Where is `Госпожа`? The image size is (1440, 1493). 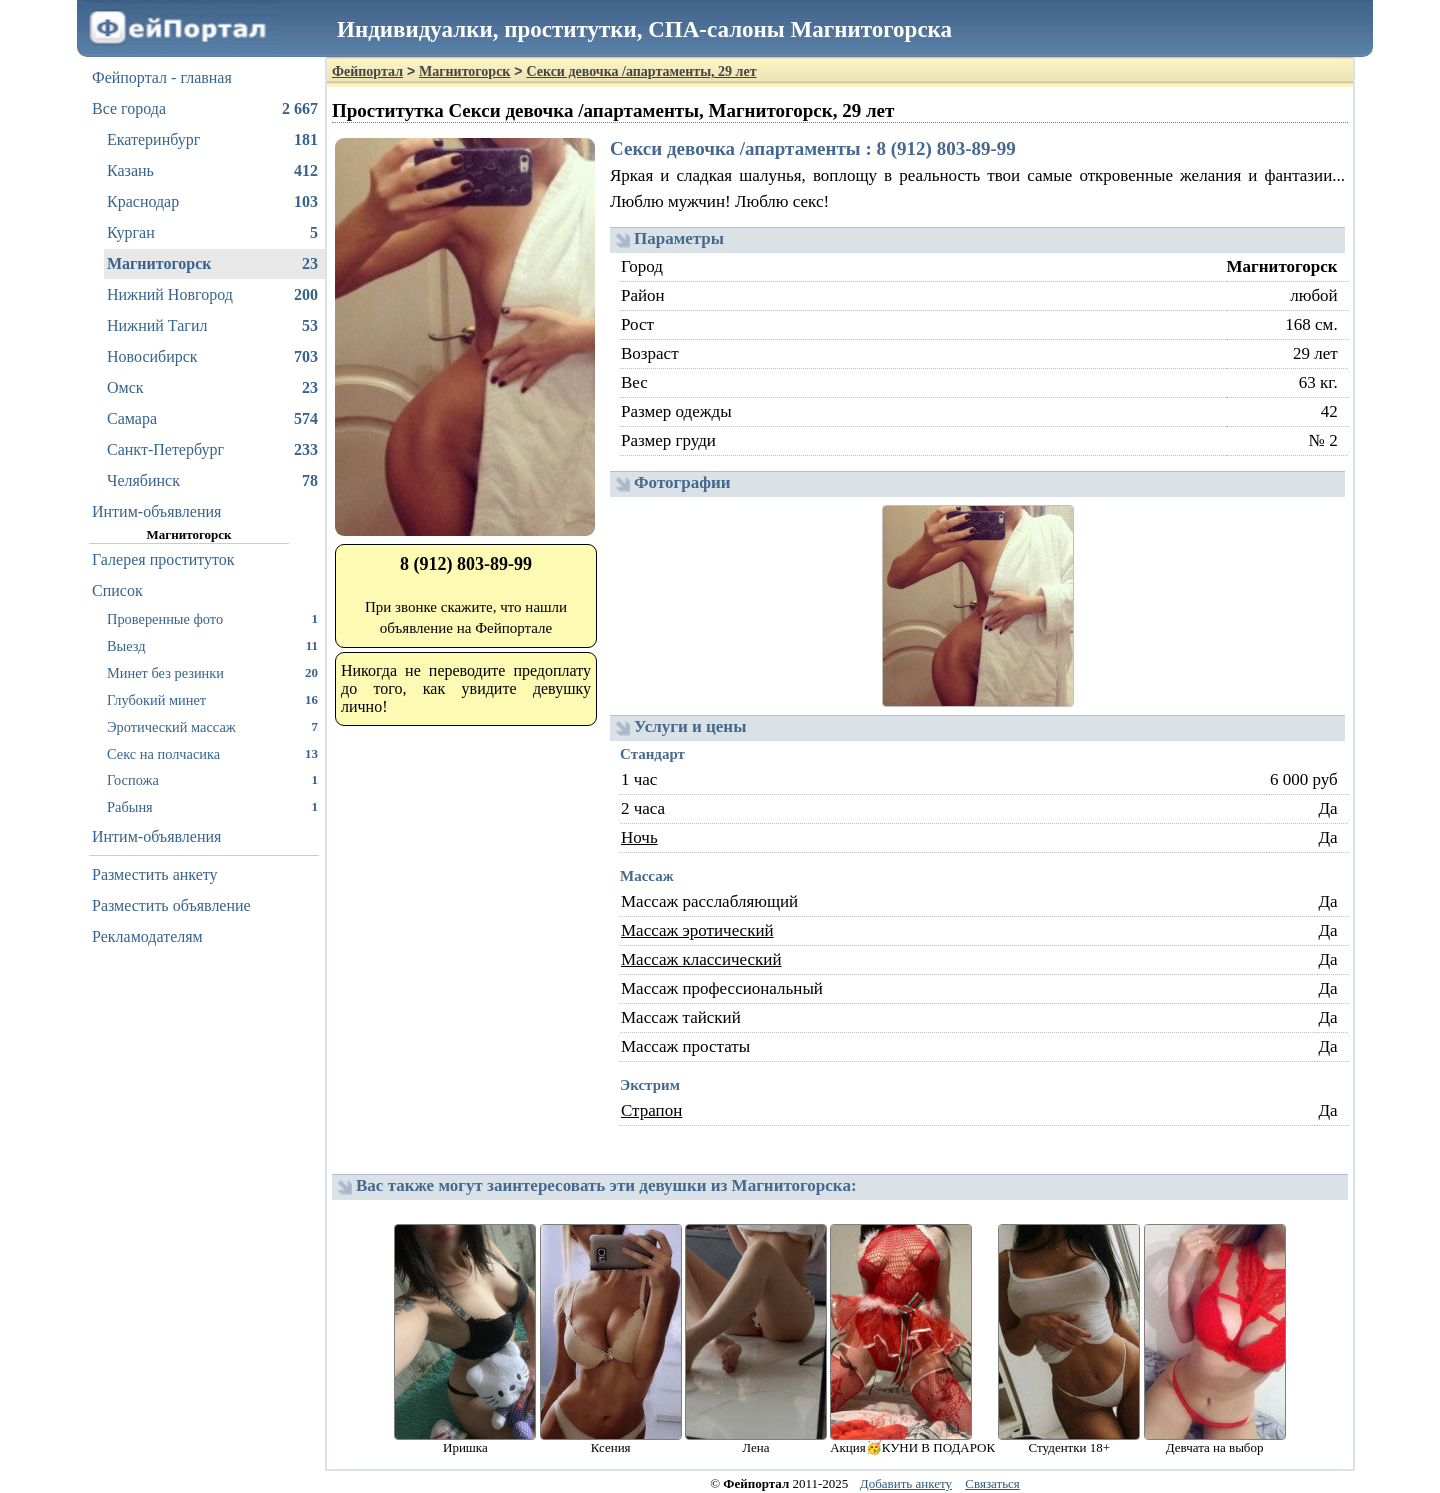
Госпожа is located at coordinates (212, 779).